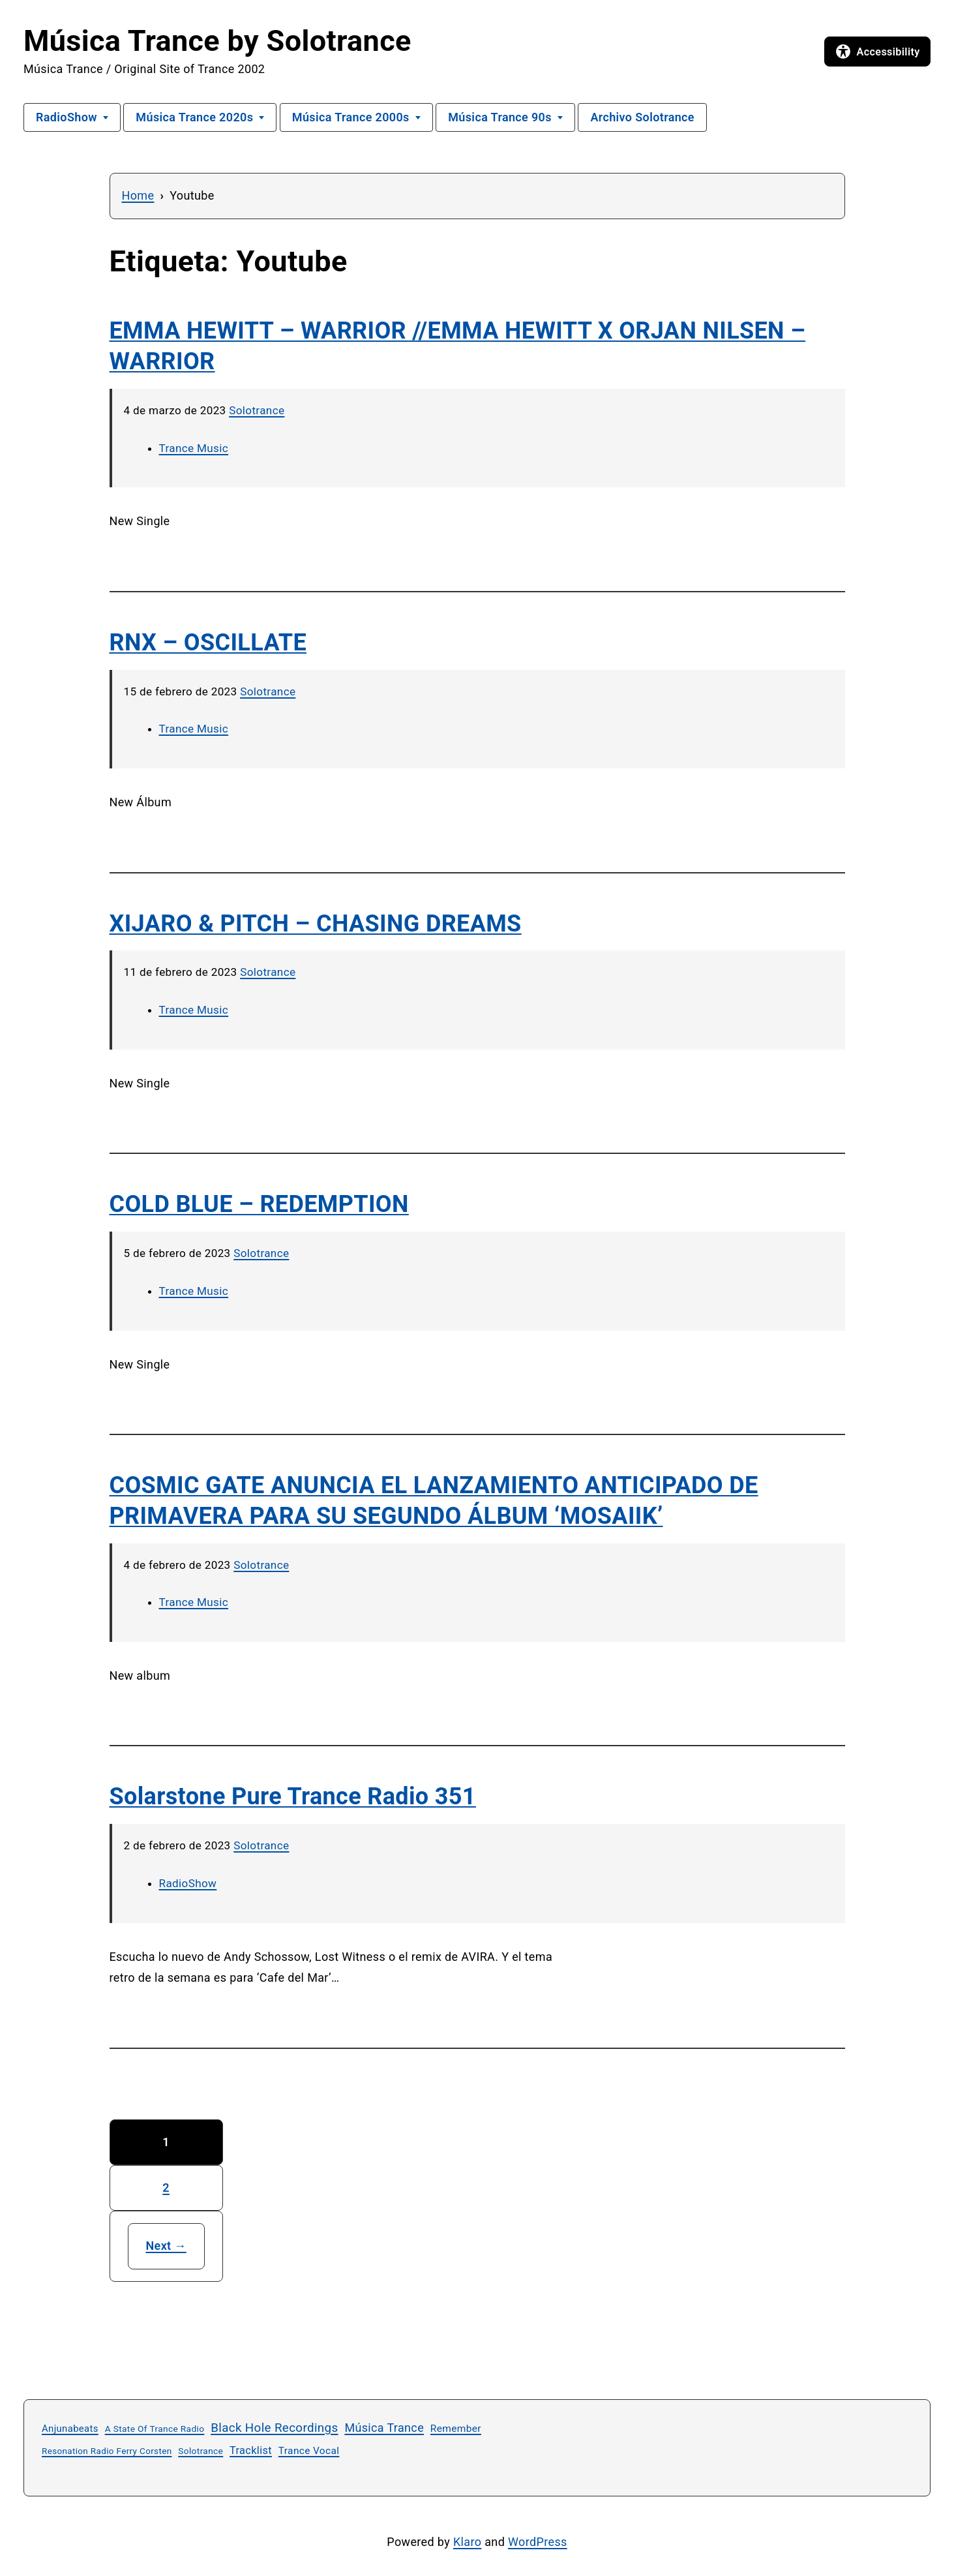  Describe the element at coordinates (194, 117) in the screenshot. I see `Música Trance 2020s` at that location.